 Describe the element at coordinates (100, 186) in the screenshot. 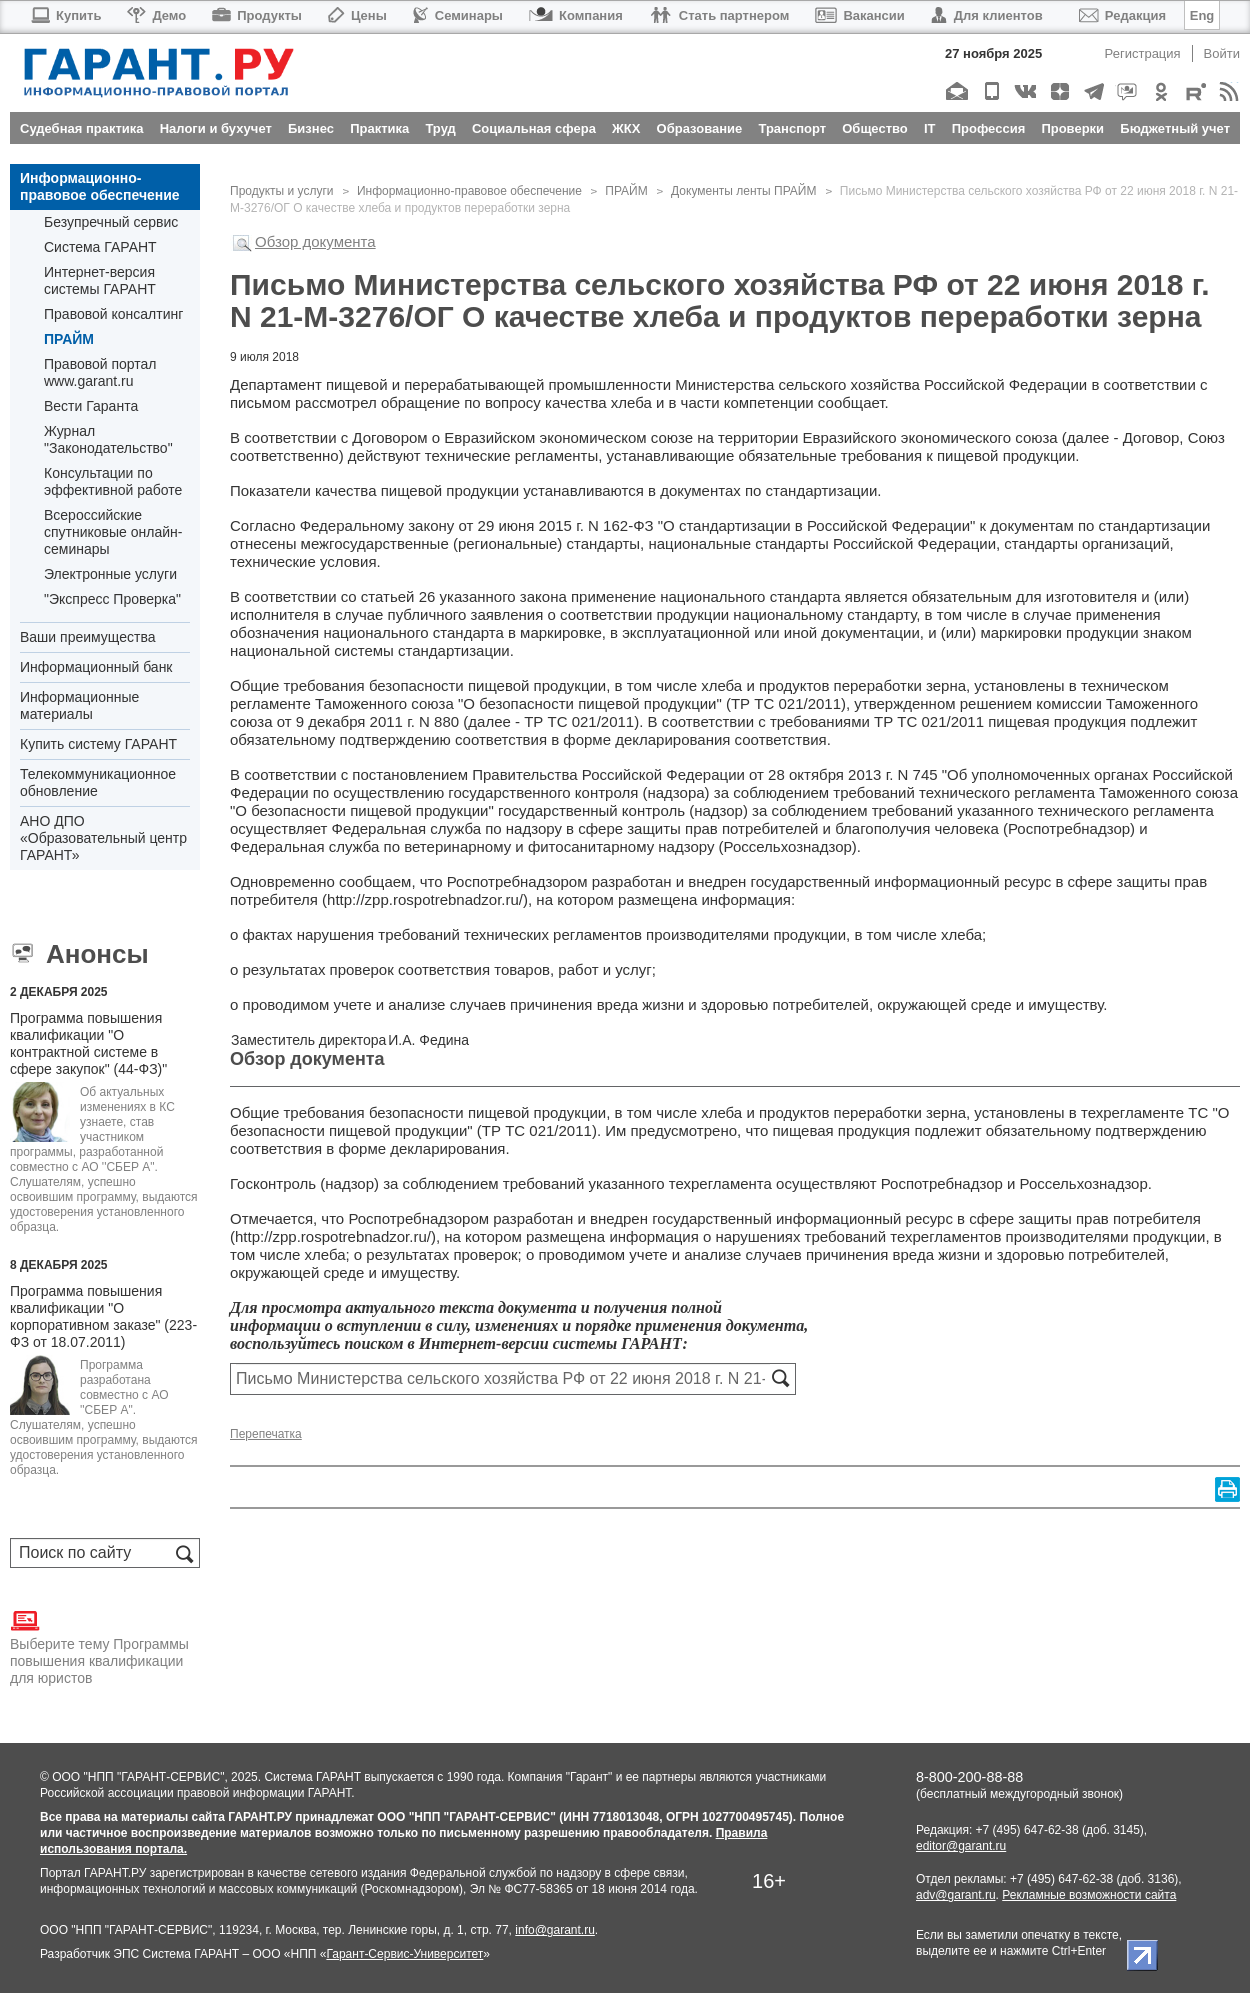

I see `Информационно-правовое обеспечение` at that location.